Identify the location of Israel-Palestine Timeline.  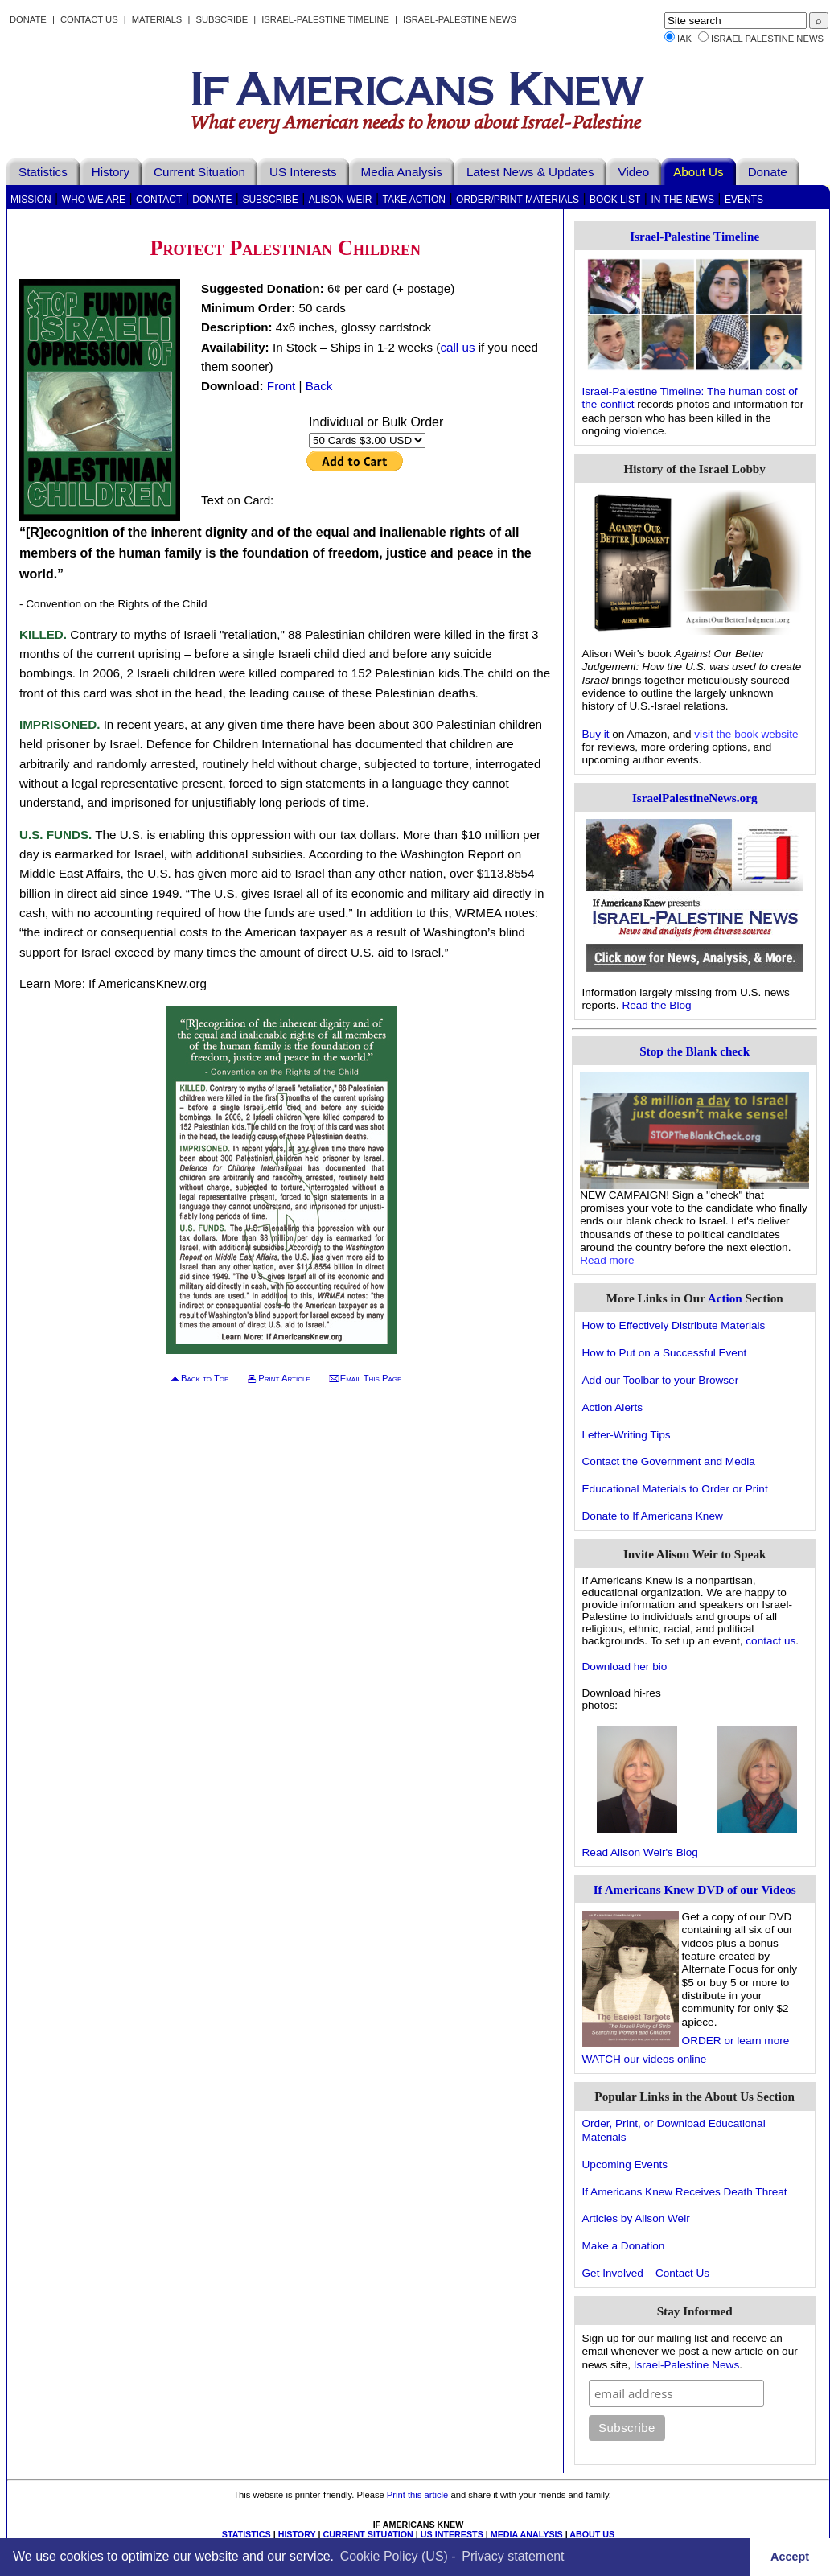
(326, 19).